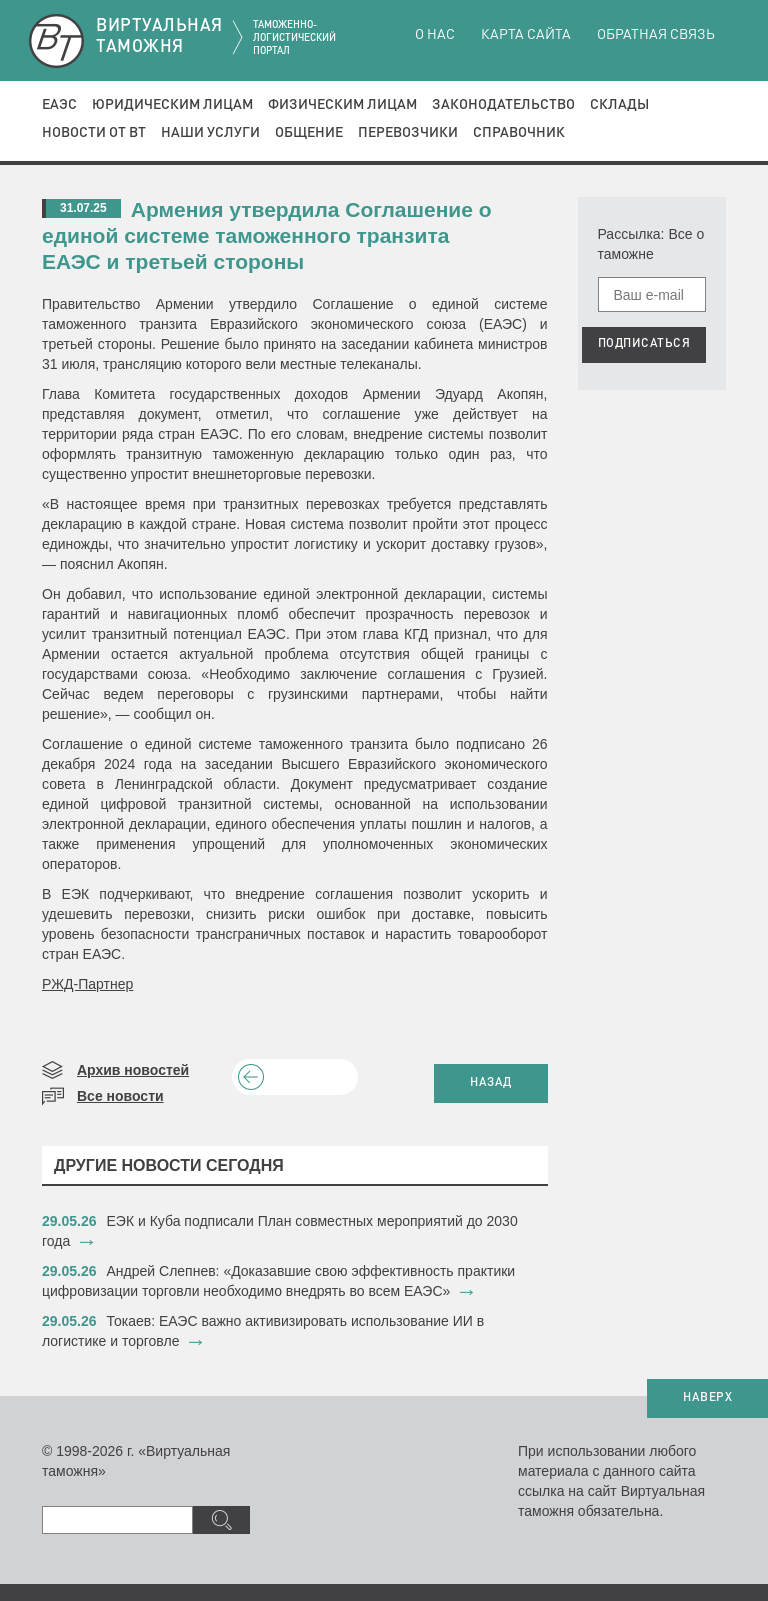 The height and width of the screenshot is (1601, 768). I want to click on Новости от ВТ, so click(94, 133).